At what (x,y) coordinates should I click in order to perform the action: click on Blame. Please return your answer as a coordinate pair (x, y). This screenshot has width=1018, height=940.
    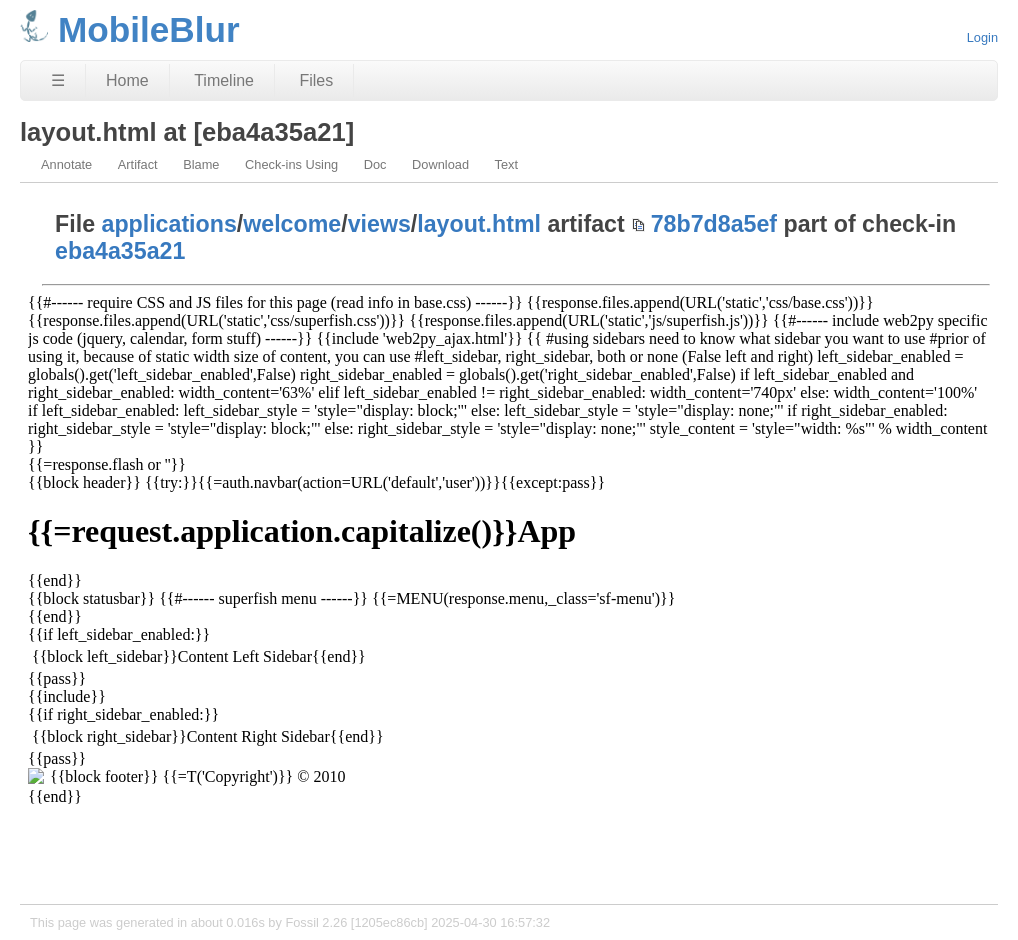
    Looking at the image, I should click on (201, 164).